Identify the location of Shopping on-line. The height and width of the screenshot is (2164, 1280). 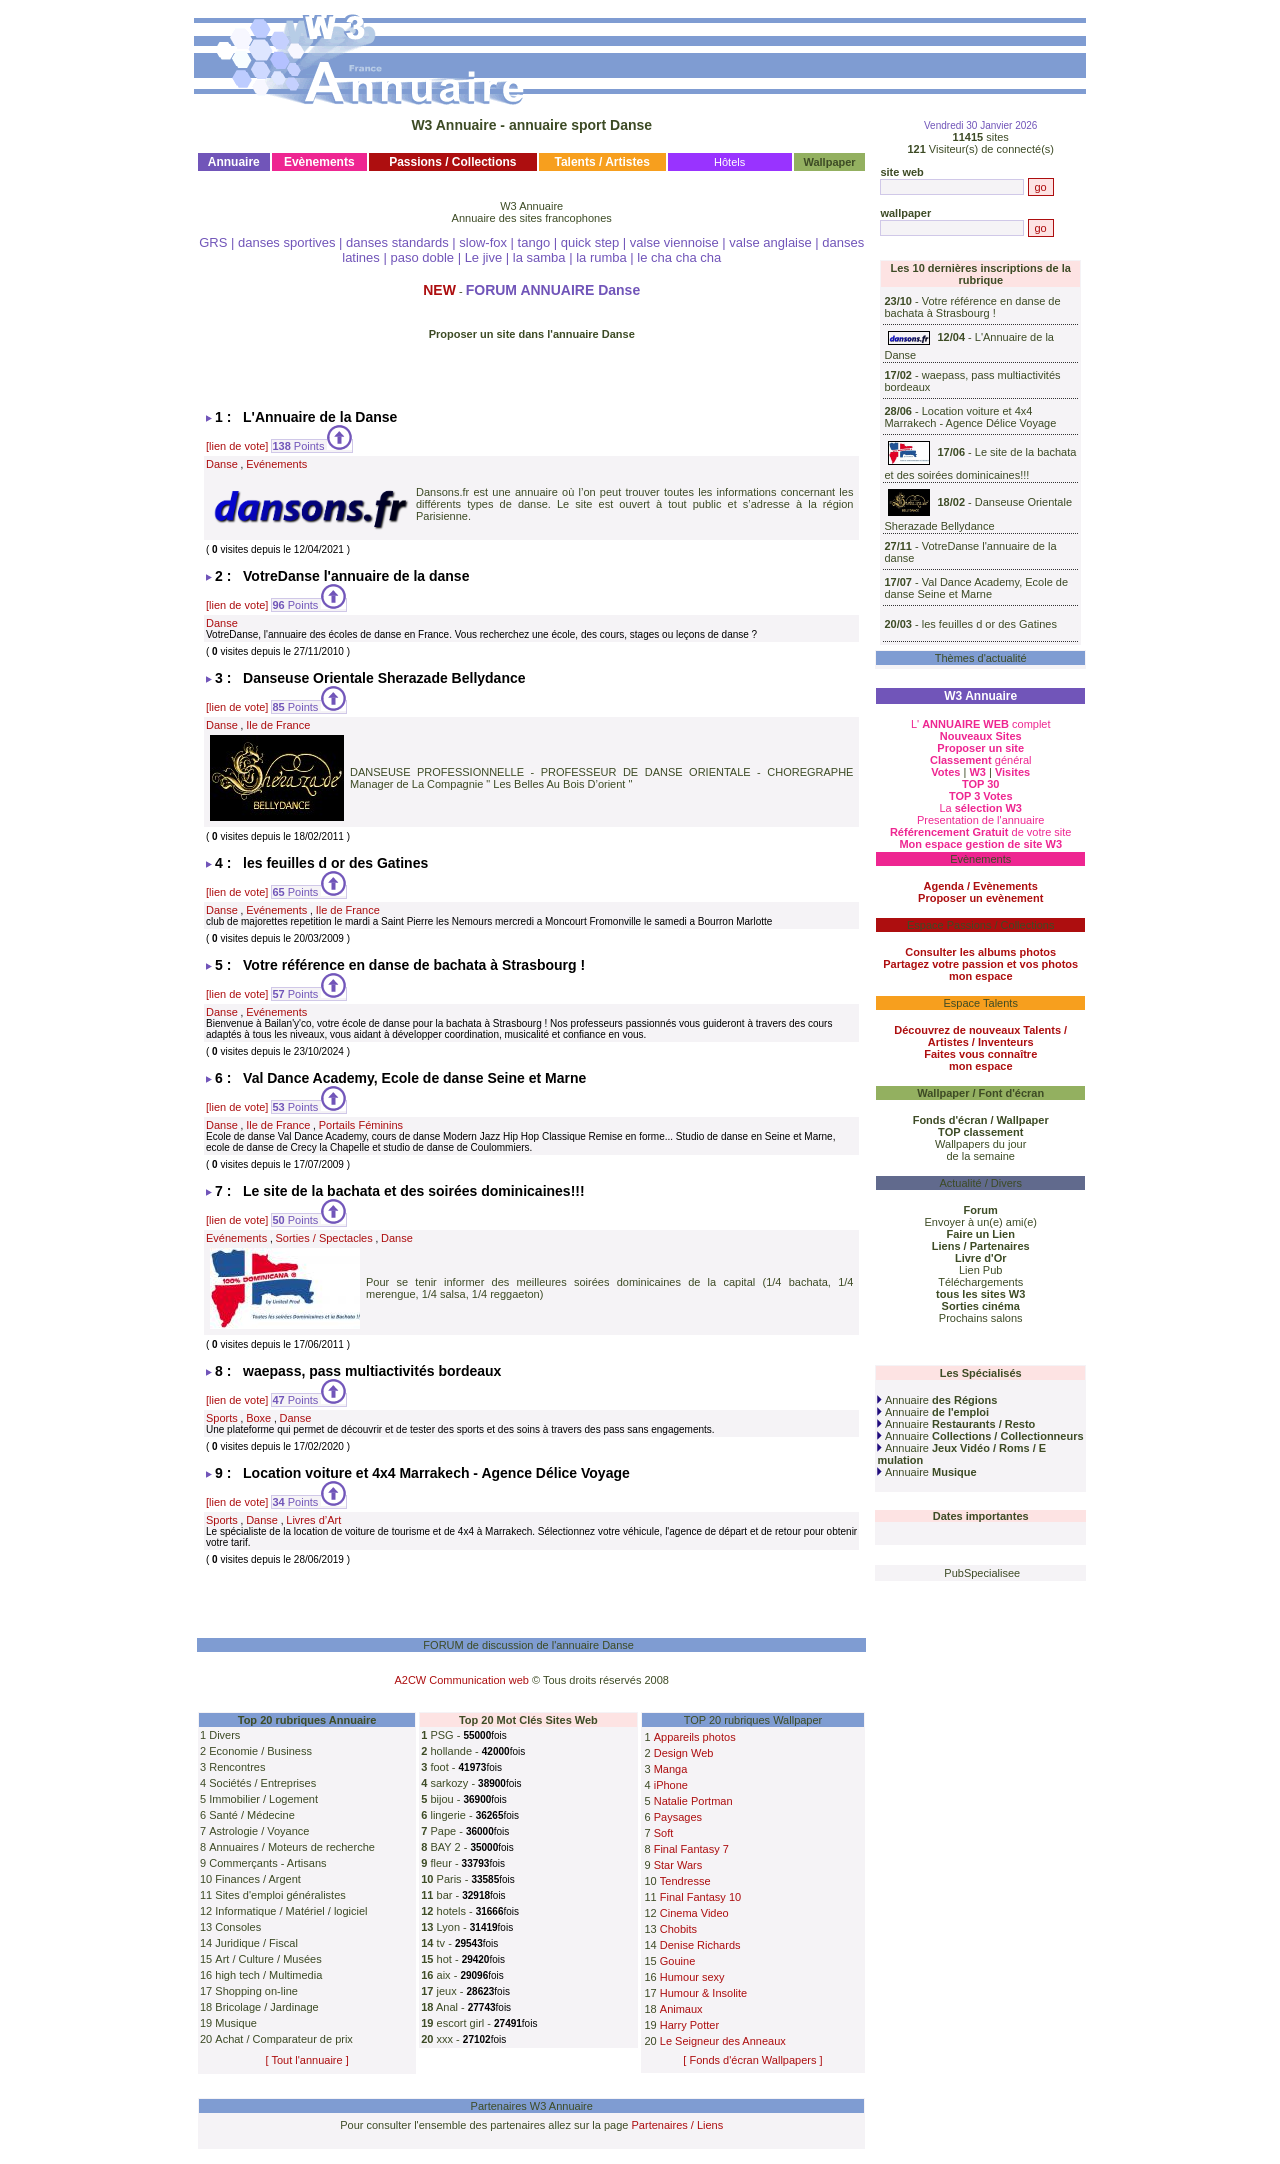
(256, 1991).